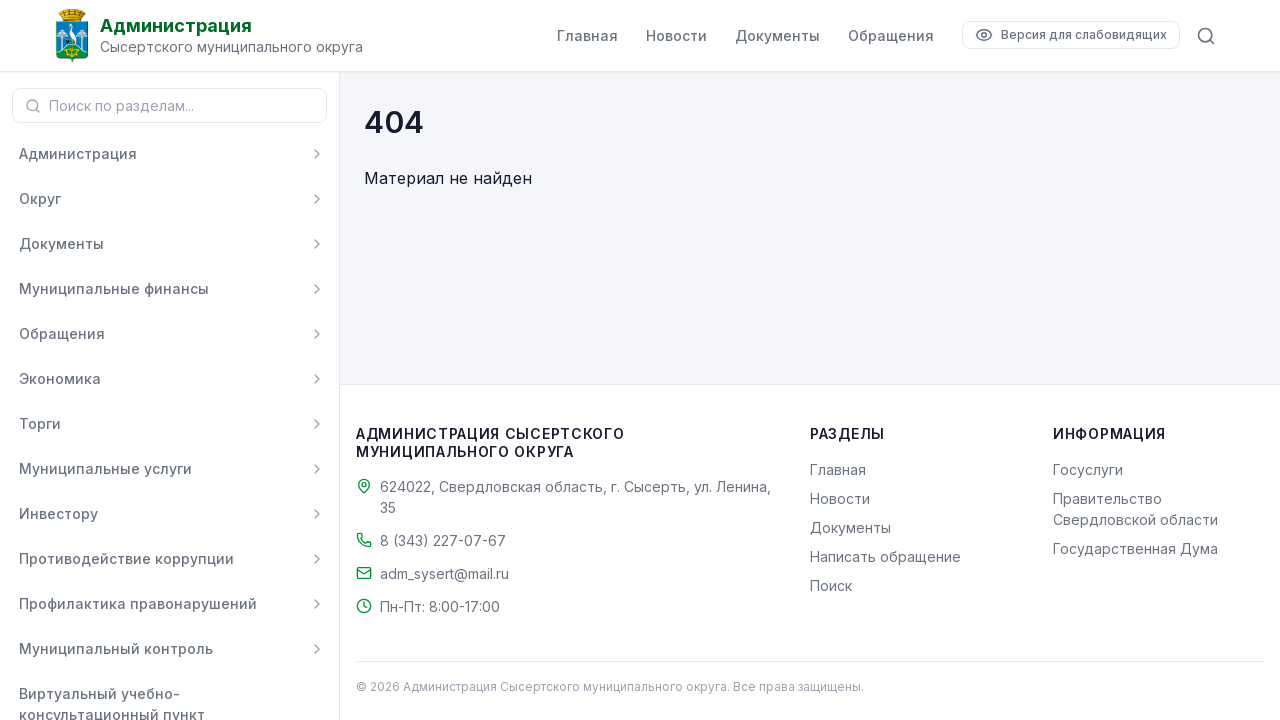 Image resolution: width=1280 pixels, height=720 pixels. What do you see at coordinates (587, 35) in the screenshot?
I see `Главная` at bounding box center [587, 35].